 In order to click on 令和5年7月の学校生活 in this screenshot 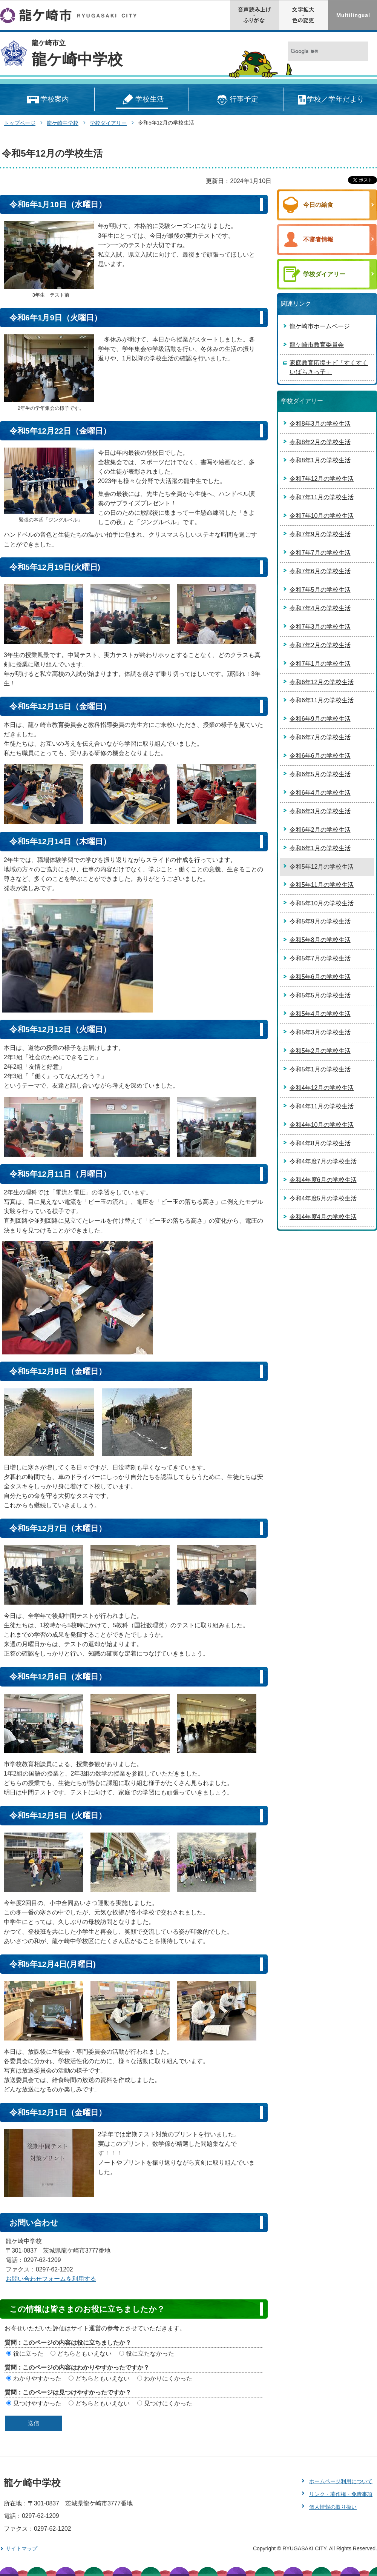, I will do `click(320, 958)`.